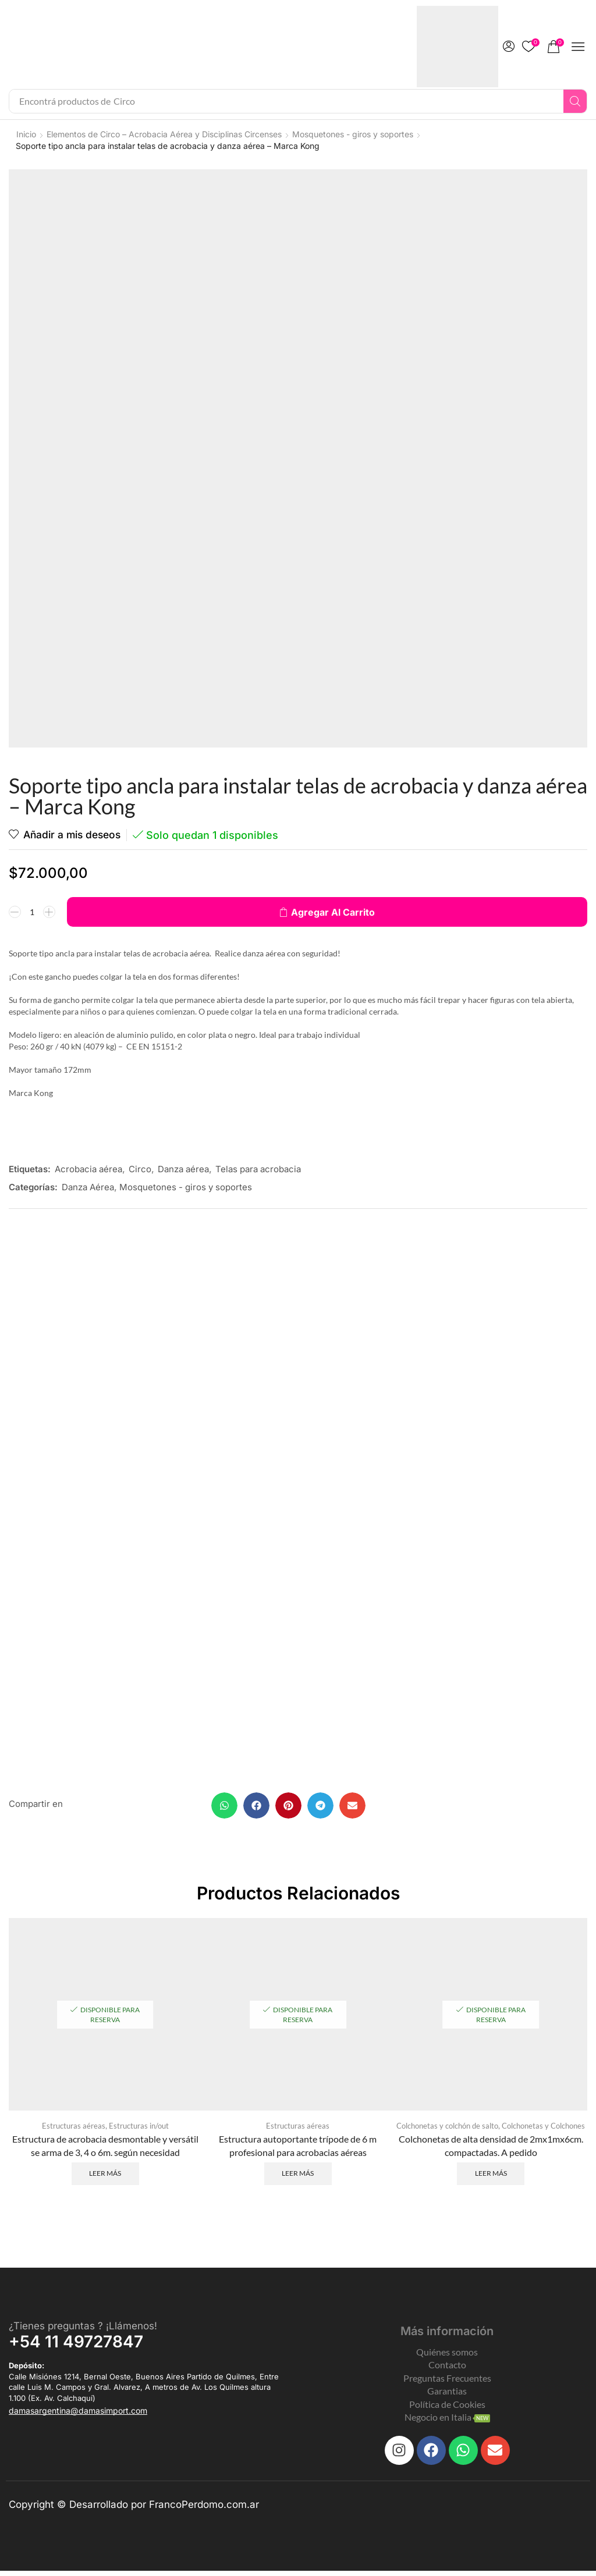 This screenshot has height=2576, width=596. Describe the element at coordinates (134, 2509) in the screenshot. I see `Copyright © Desarrollado por FrancoPerdomo.com.ar` at that location.